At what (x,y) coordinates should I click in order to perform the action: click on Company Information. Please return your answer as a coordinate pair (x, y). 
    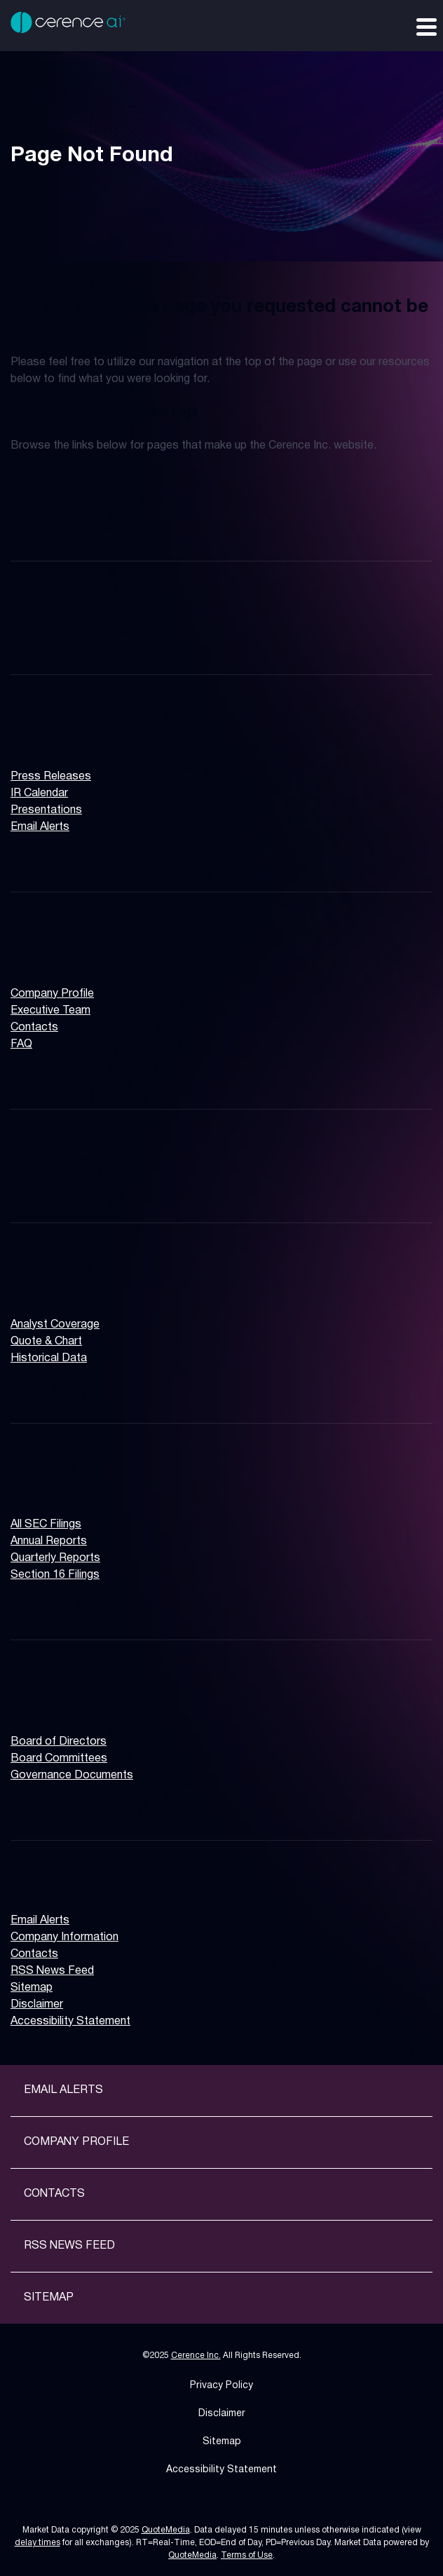
    Looking at the image, I should click on (75, 941).